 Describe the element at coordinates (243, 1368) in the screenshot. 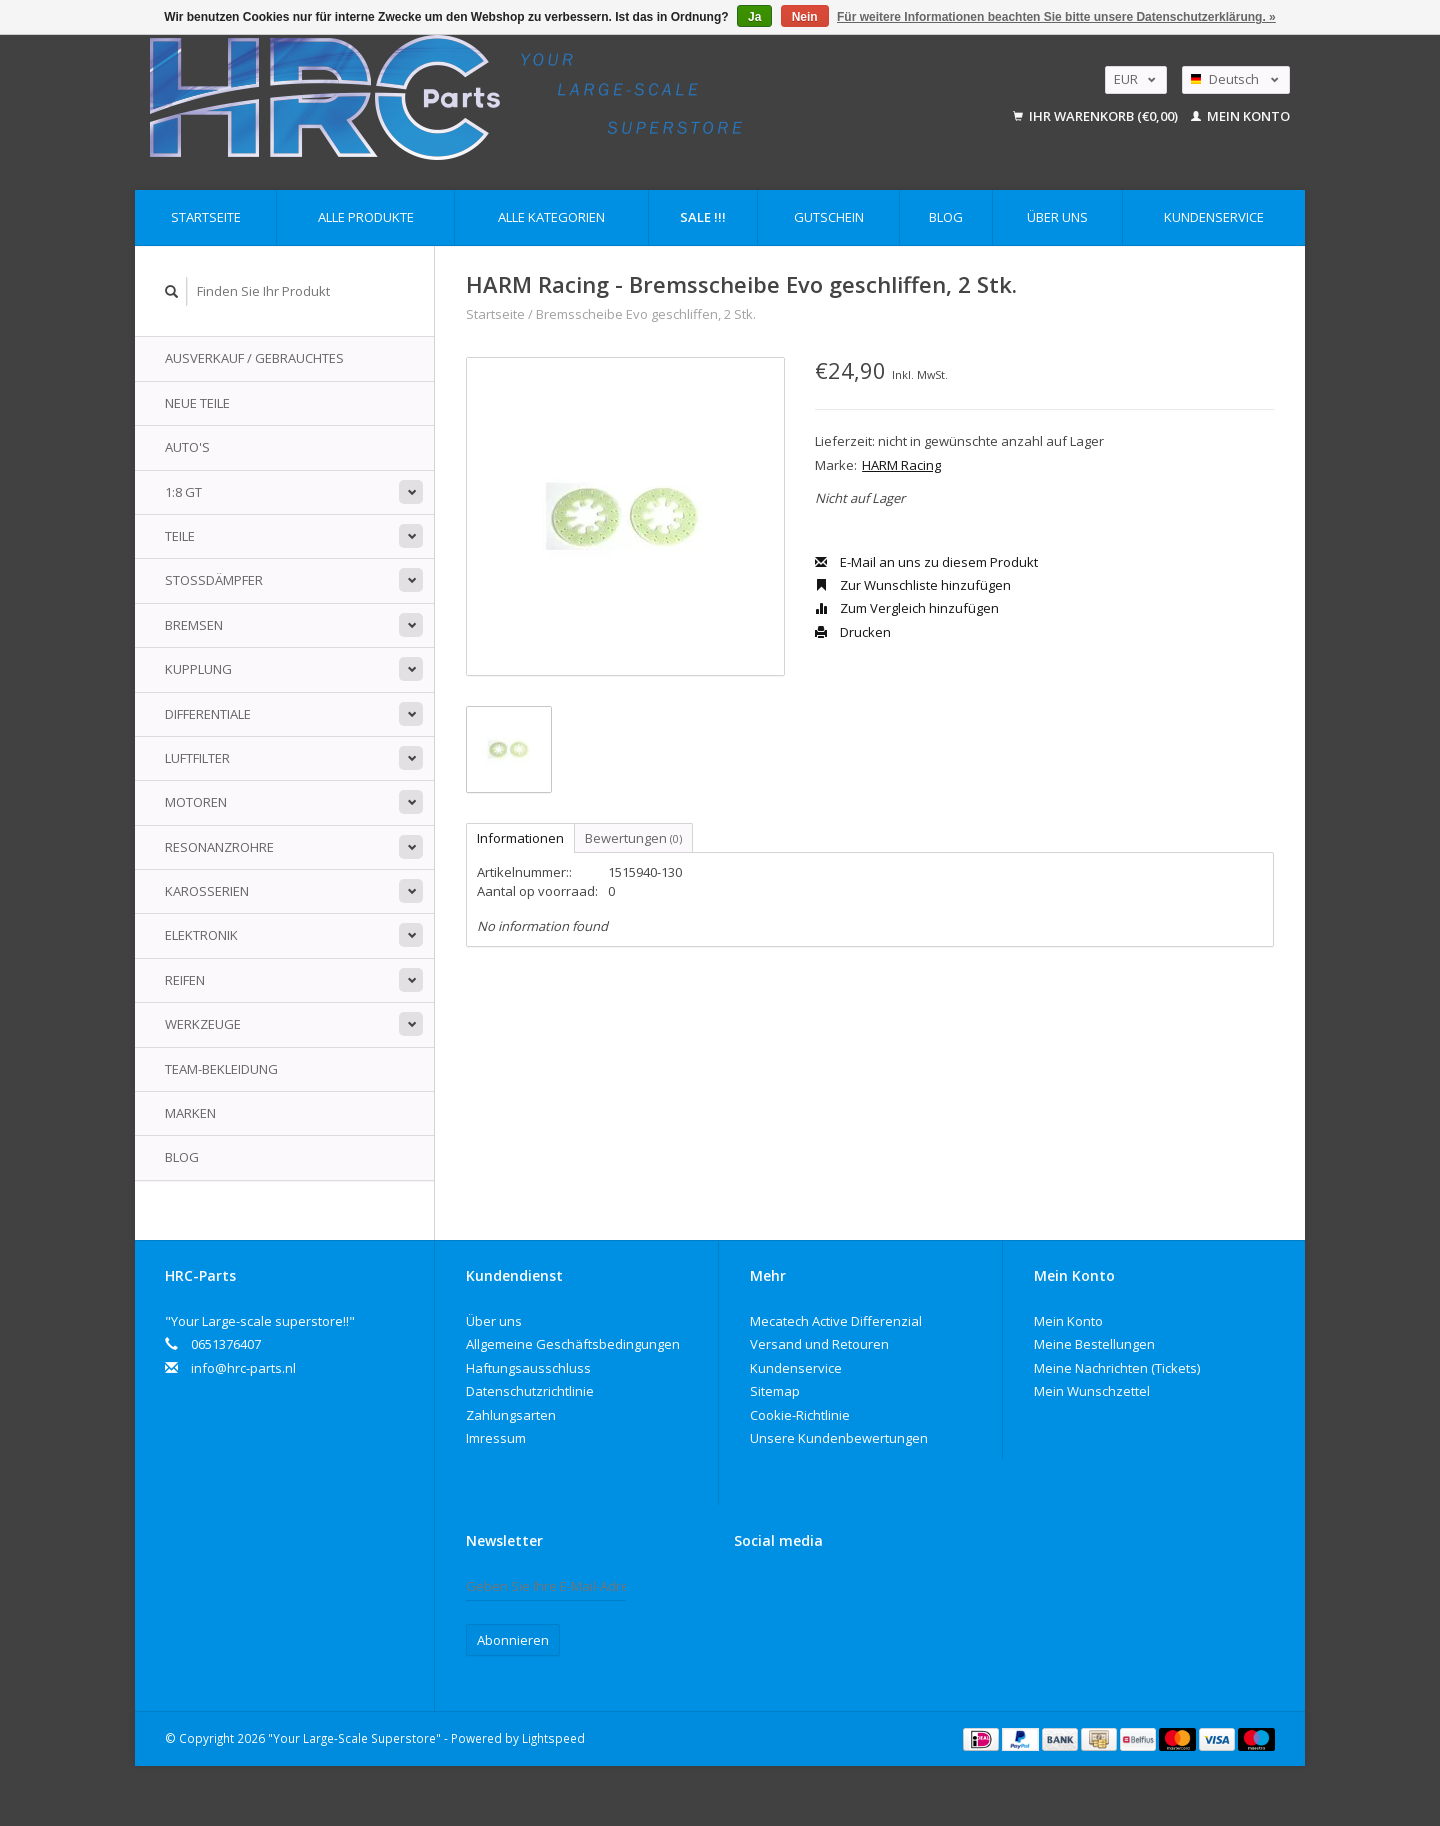

I see `info@hrc-parts.nl` at that location.